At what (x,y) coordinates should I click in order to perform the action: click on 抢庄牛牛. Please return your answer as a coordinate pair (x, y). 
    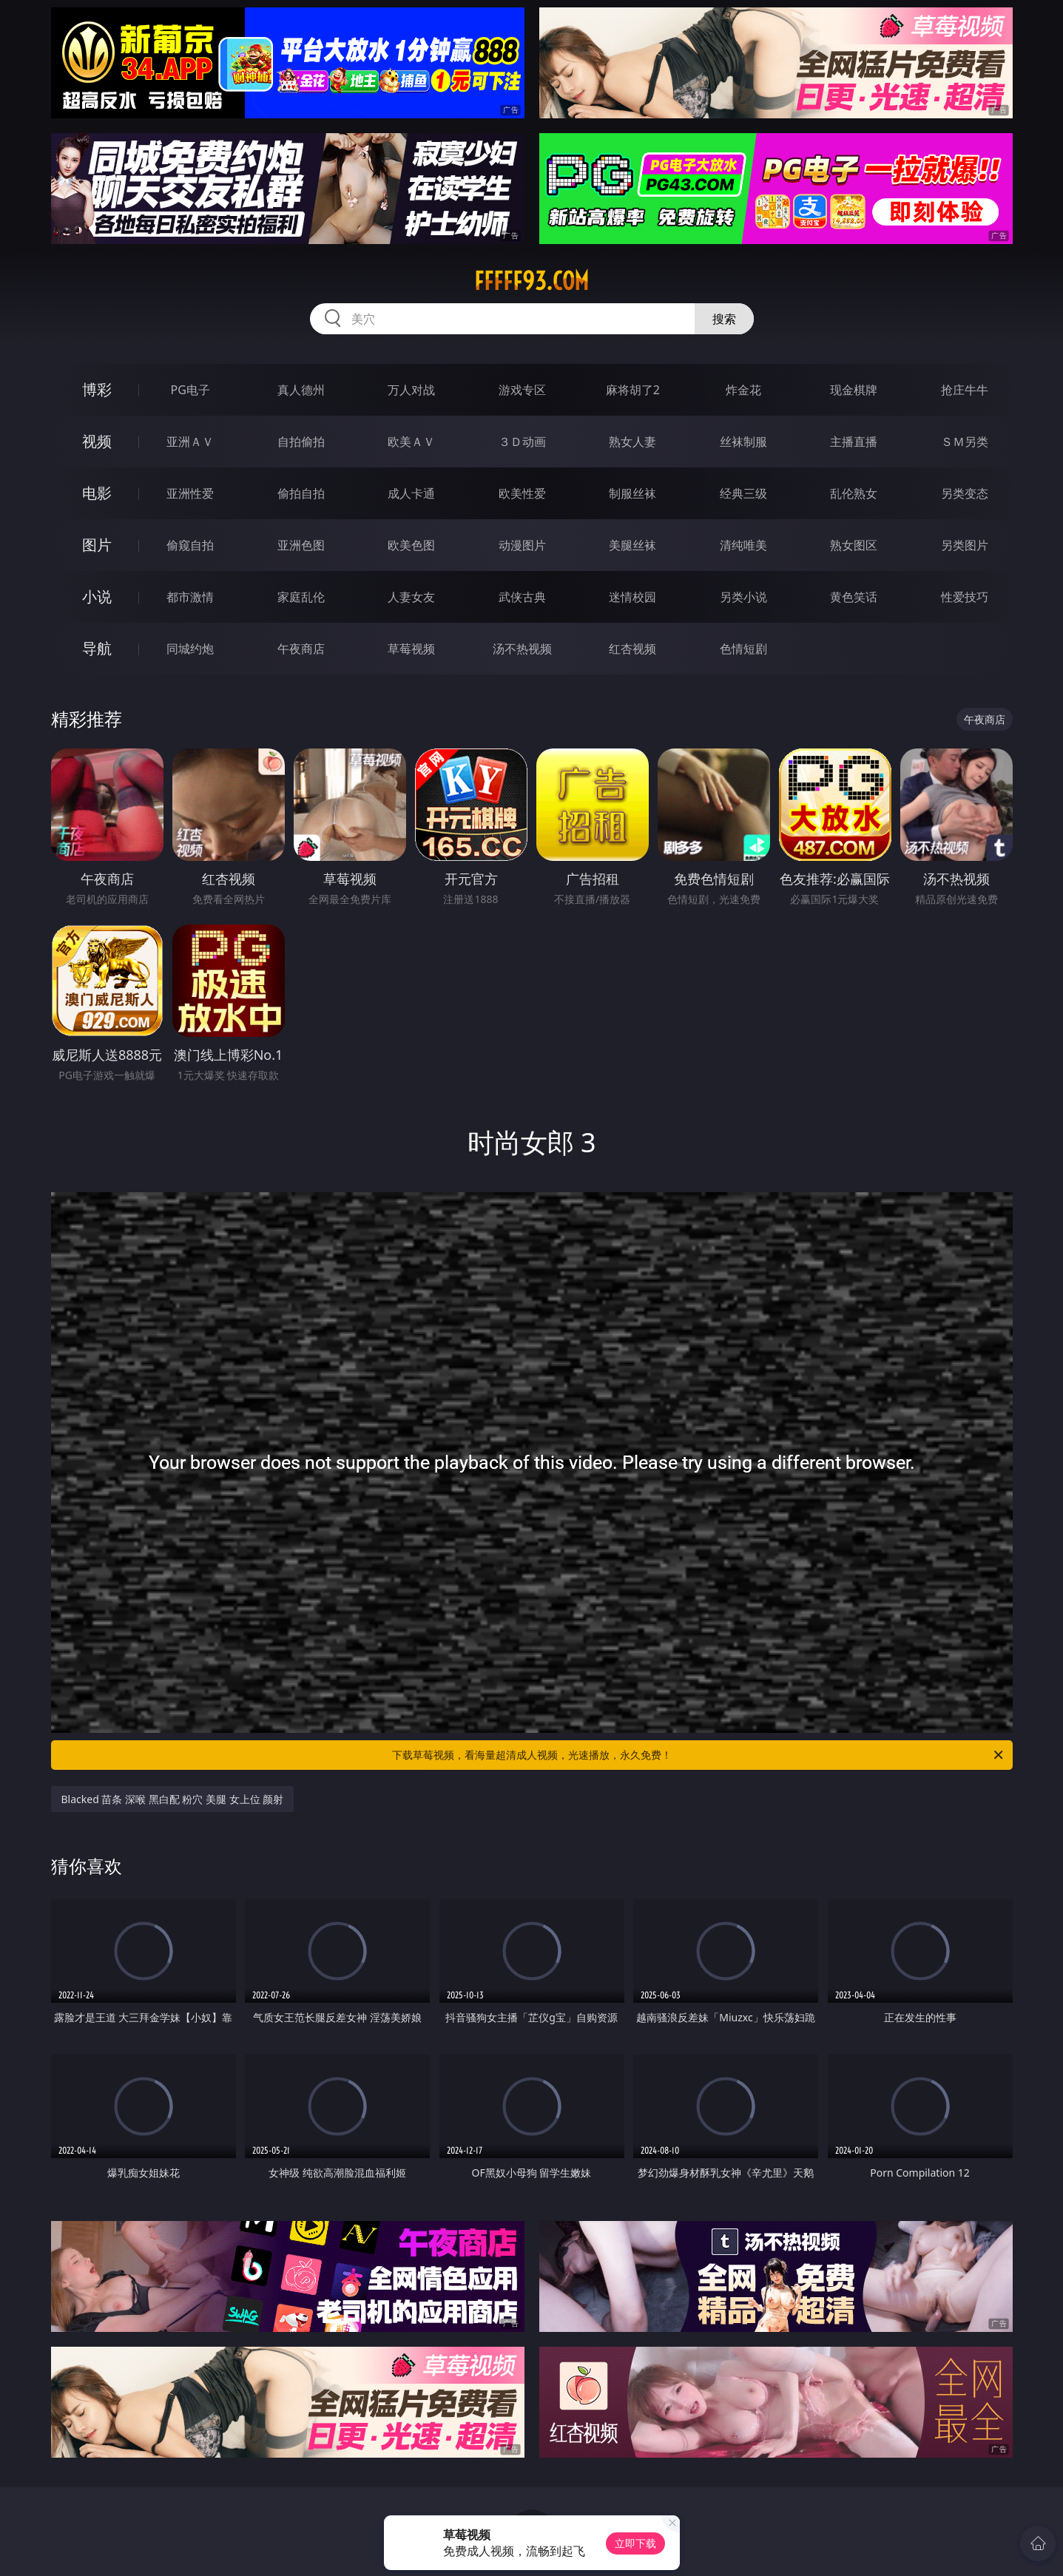
    Looking at the image, I should click on (964, 390).